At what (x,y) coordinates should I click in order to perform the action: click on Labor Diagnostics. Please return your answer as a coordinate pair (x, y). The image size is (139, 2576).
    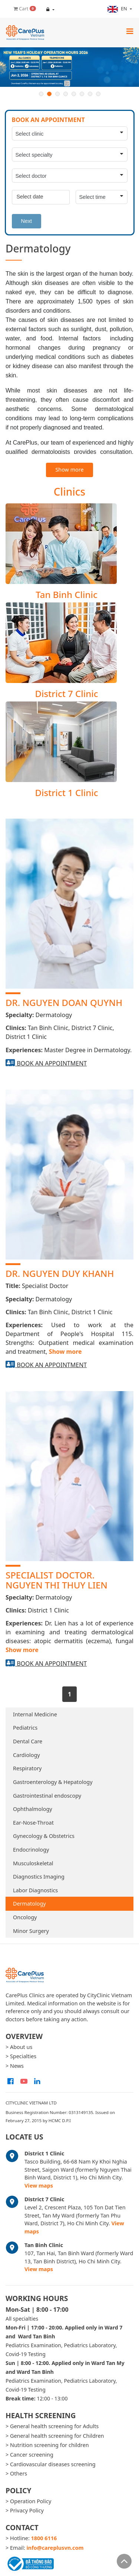
    Looking at the image, I should click on (35, 1890).